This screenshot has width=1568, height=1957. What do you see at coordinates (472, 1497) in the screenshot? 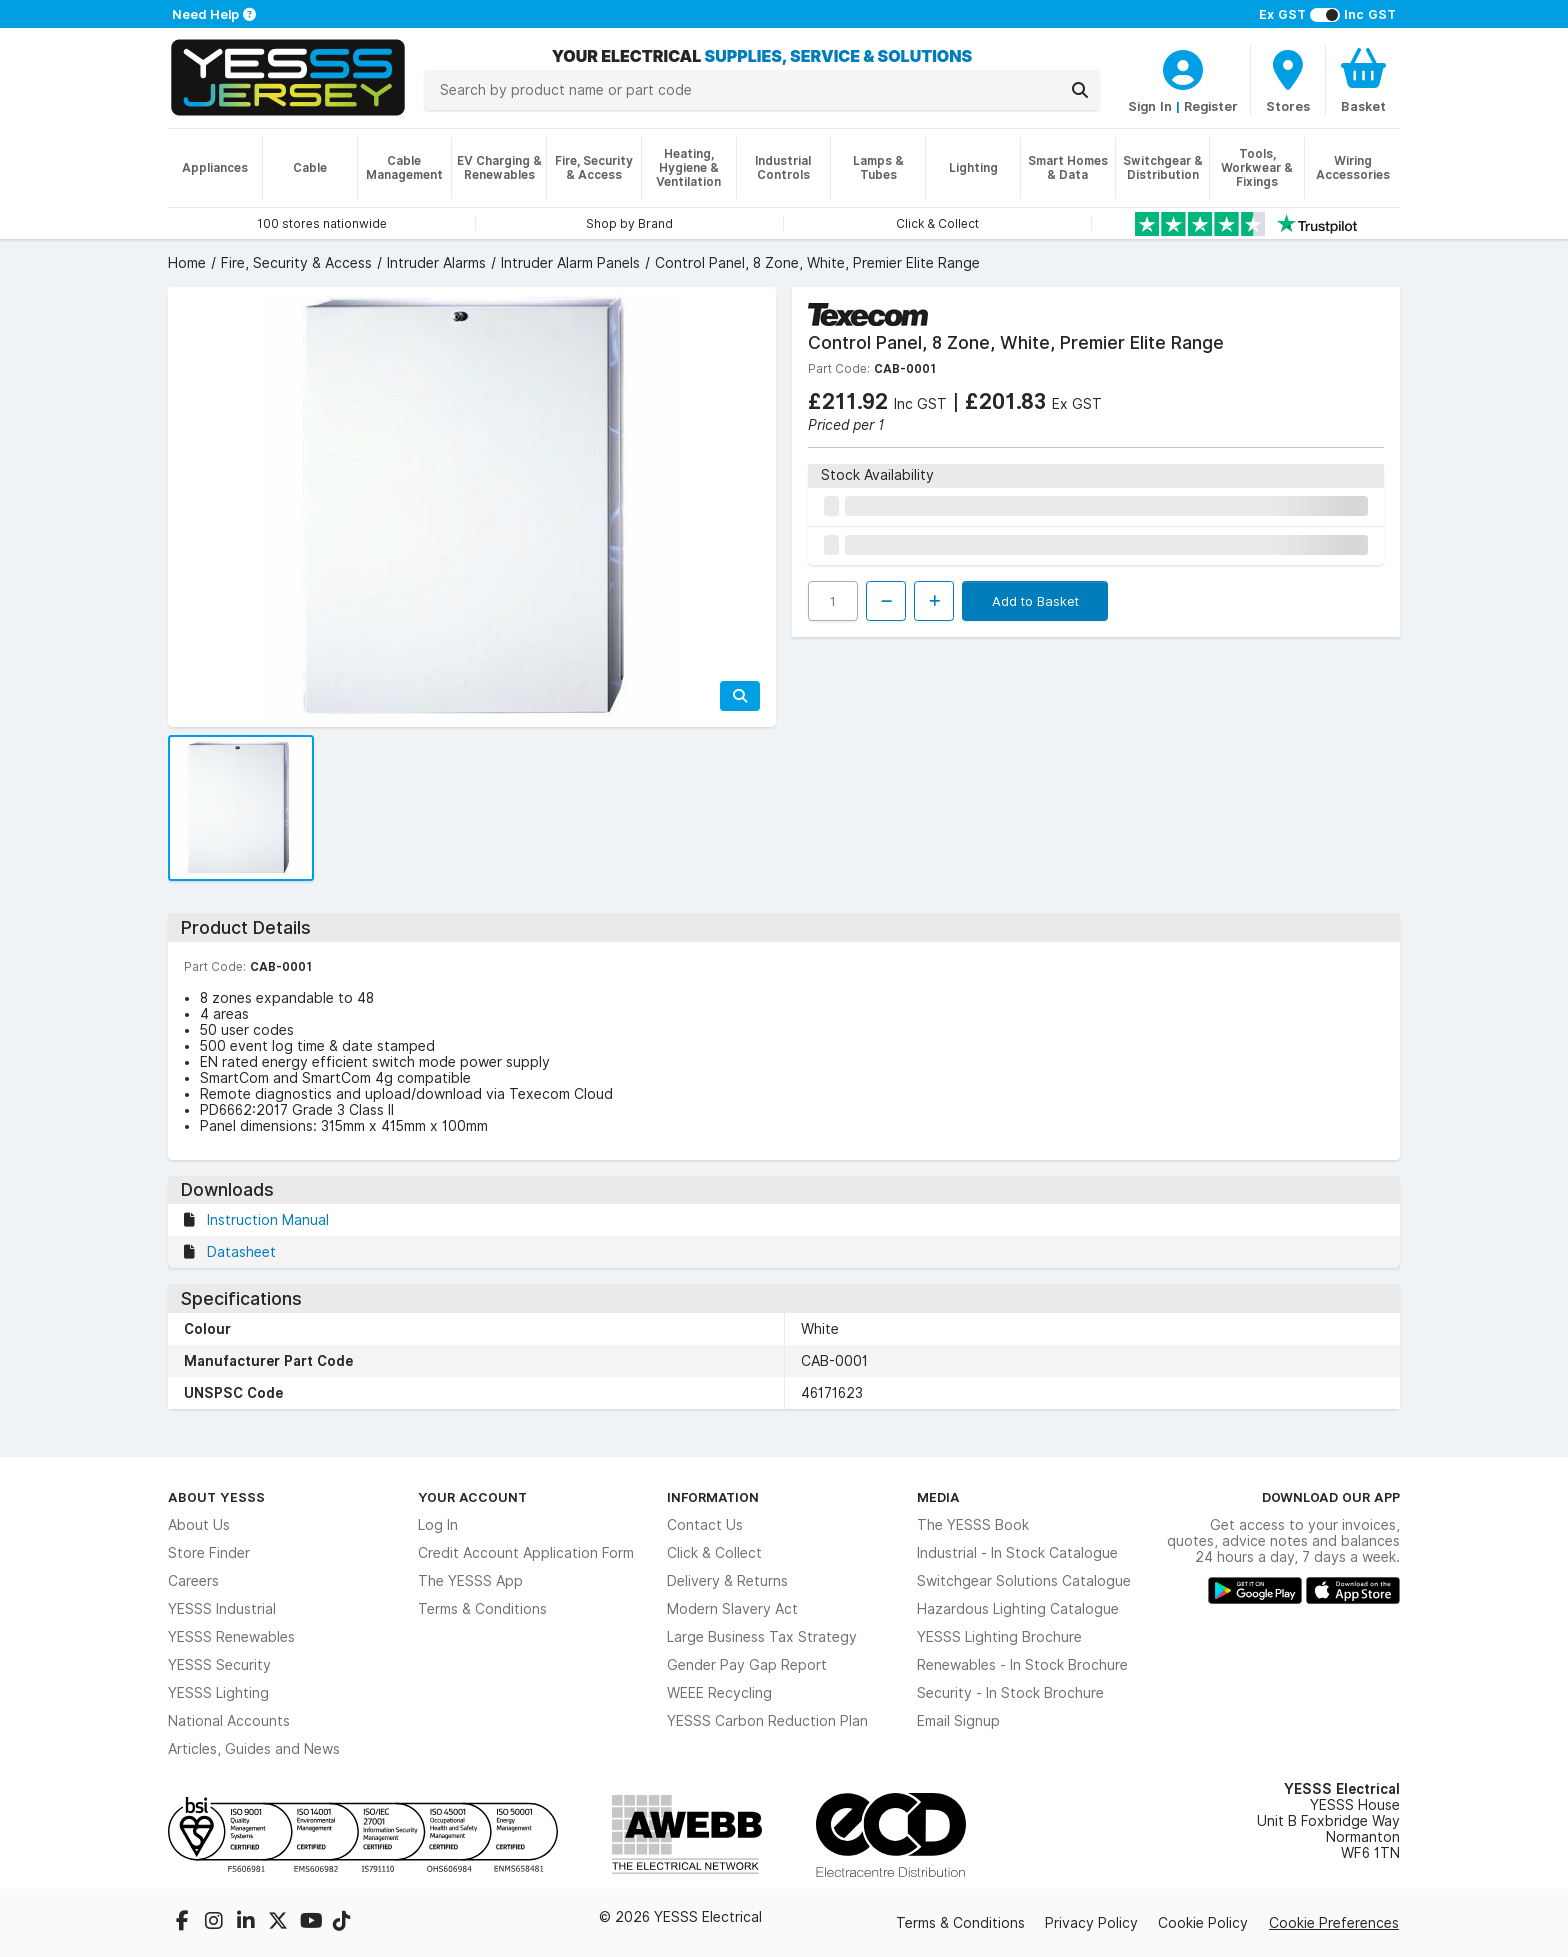
I see `Your Account` at bounding box center [472, 1497].